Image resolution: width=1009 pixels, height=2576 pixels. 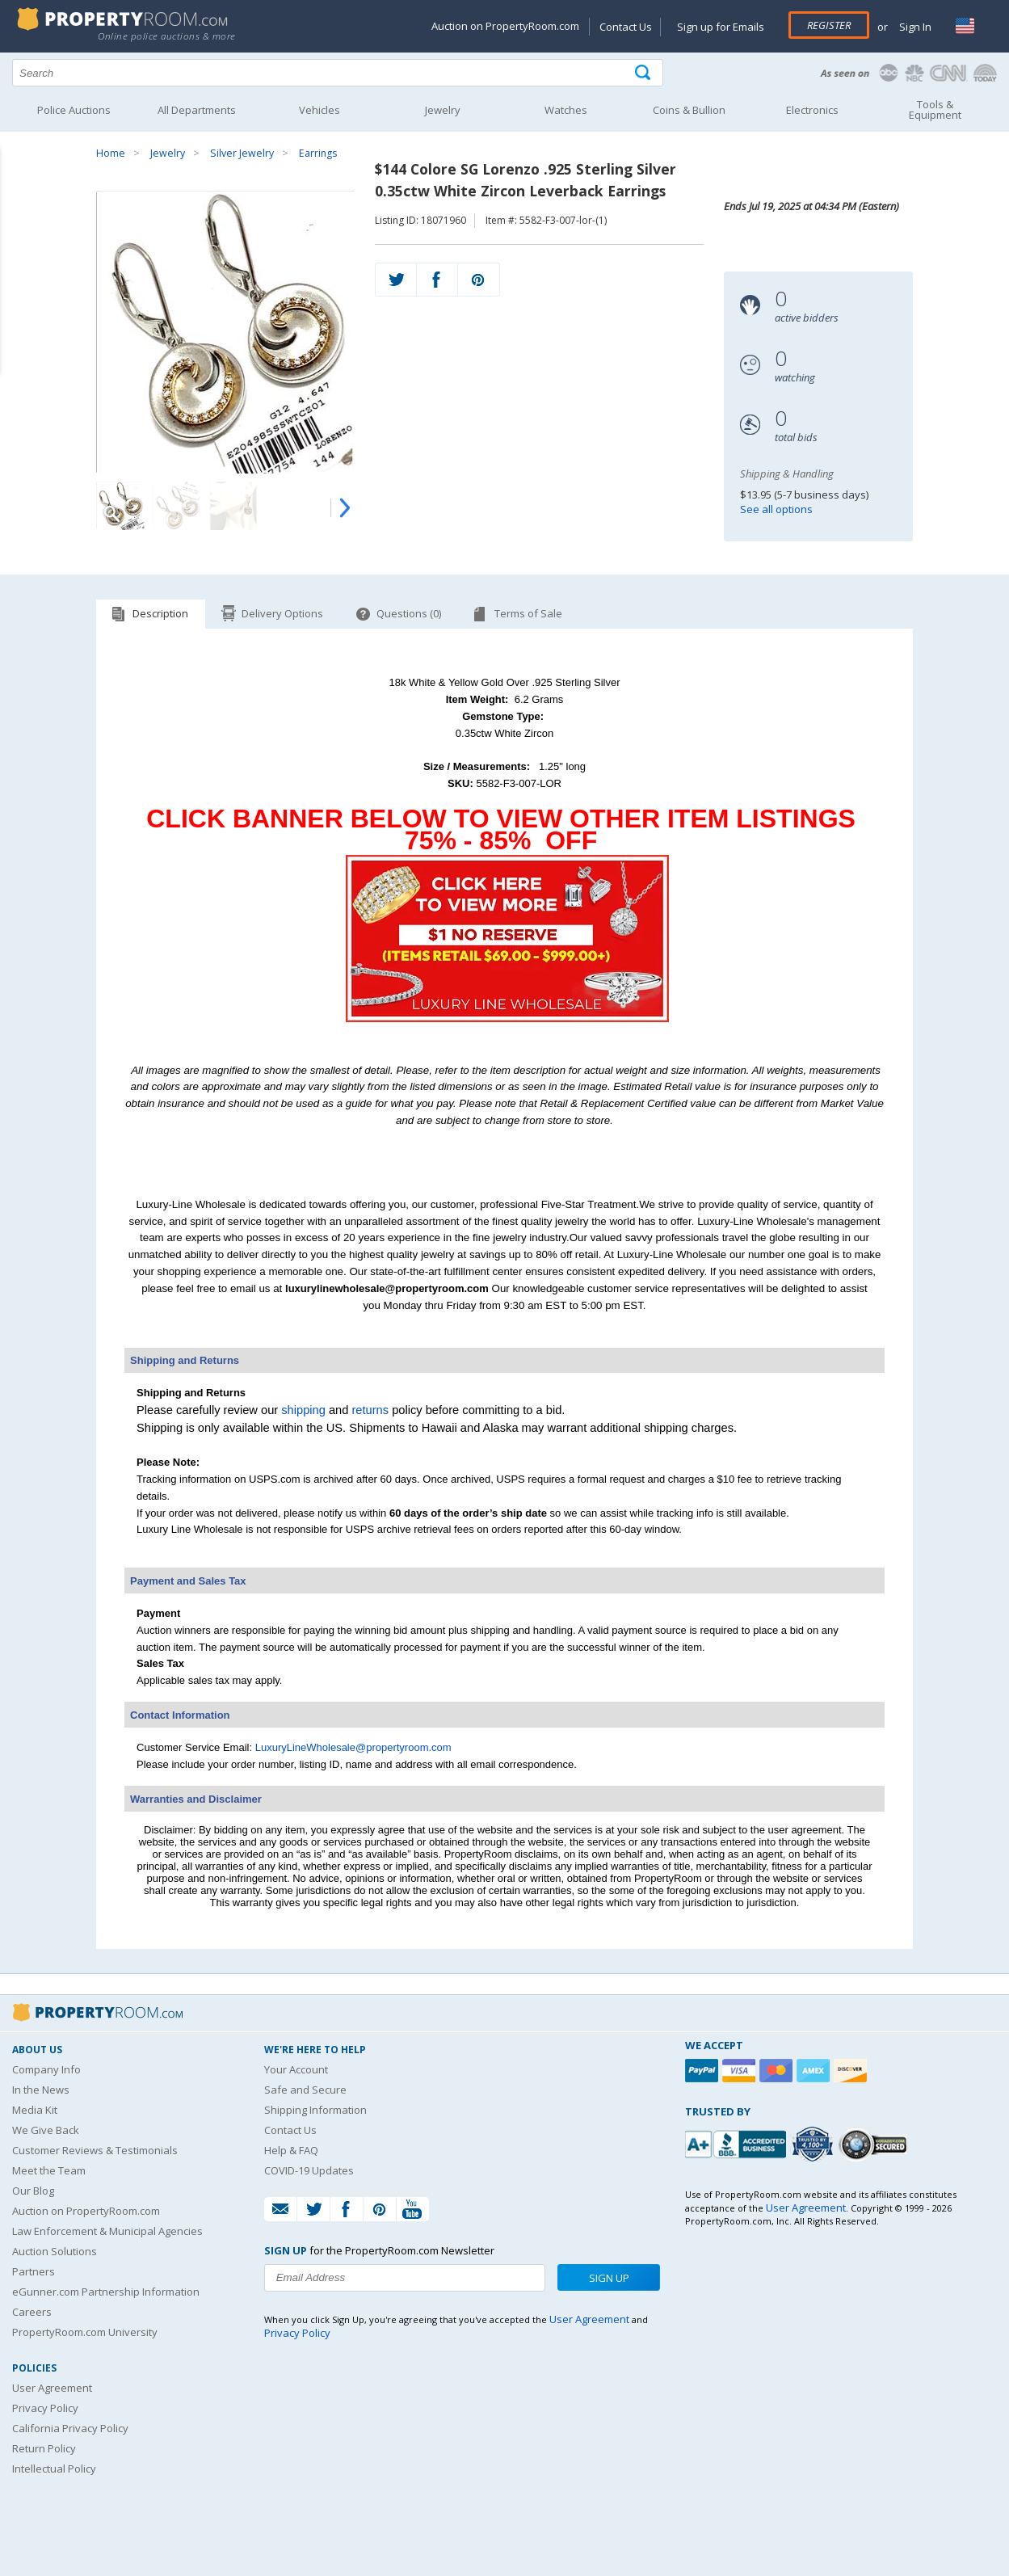 I want to click on Silver Jewelry, so click(x=242, y=153).